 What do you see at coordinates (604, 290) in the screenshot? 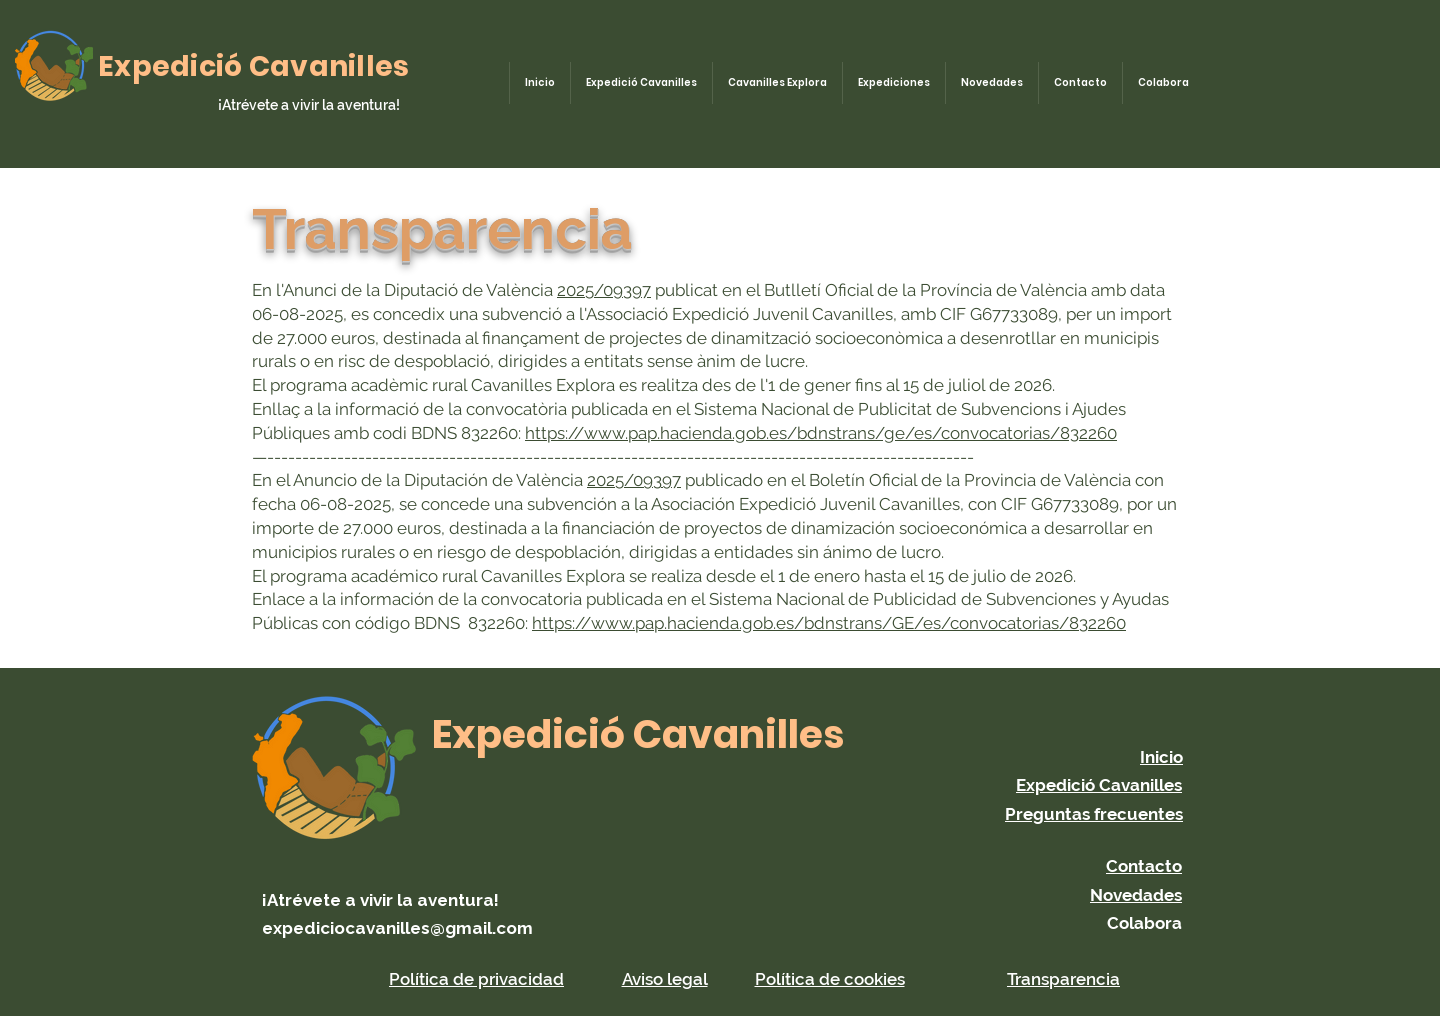
I see `2025/09397` at bounding box center [604, 290].